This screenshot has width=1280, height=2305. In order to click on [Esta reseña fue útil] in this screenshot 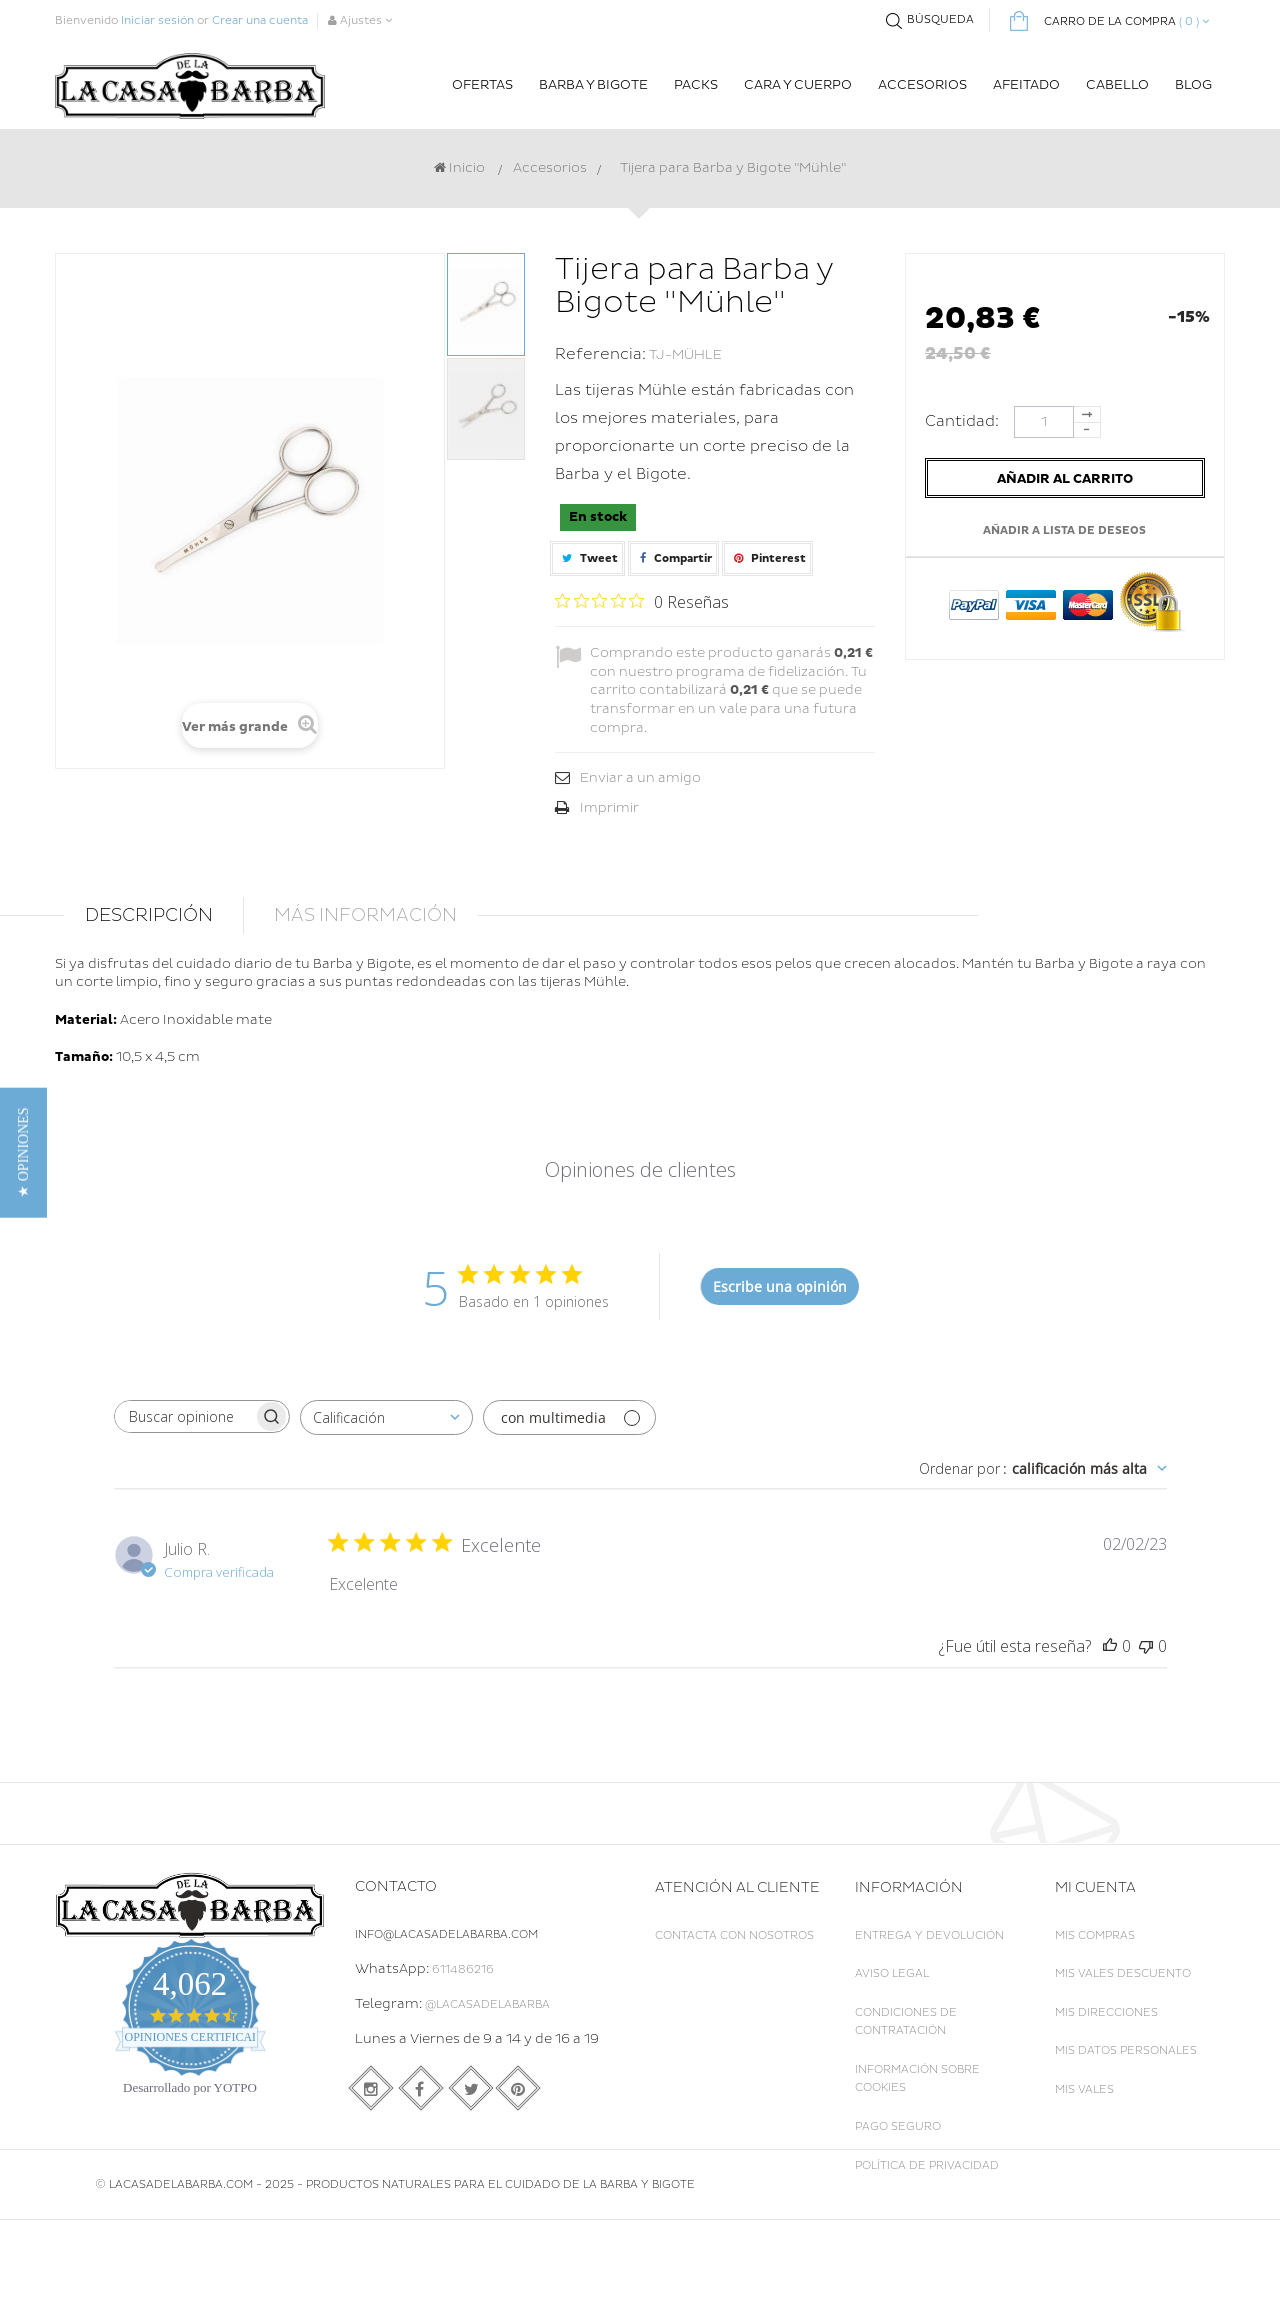, I will do `click(1110, 1646)`.